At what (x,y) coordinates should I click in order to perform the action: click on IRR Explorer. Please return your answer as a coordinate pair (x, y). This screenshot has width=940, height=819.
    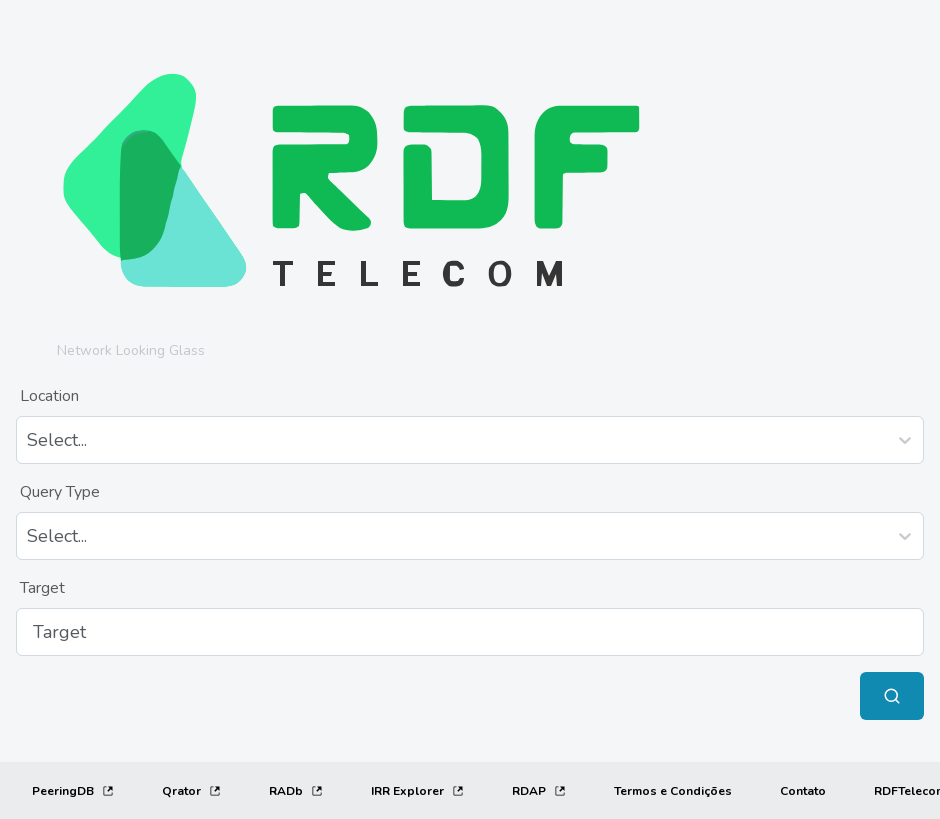
    Looking at the image, I should click on (417, 791).